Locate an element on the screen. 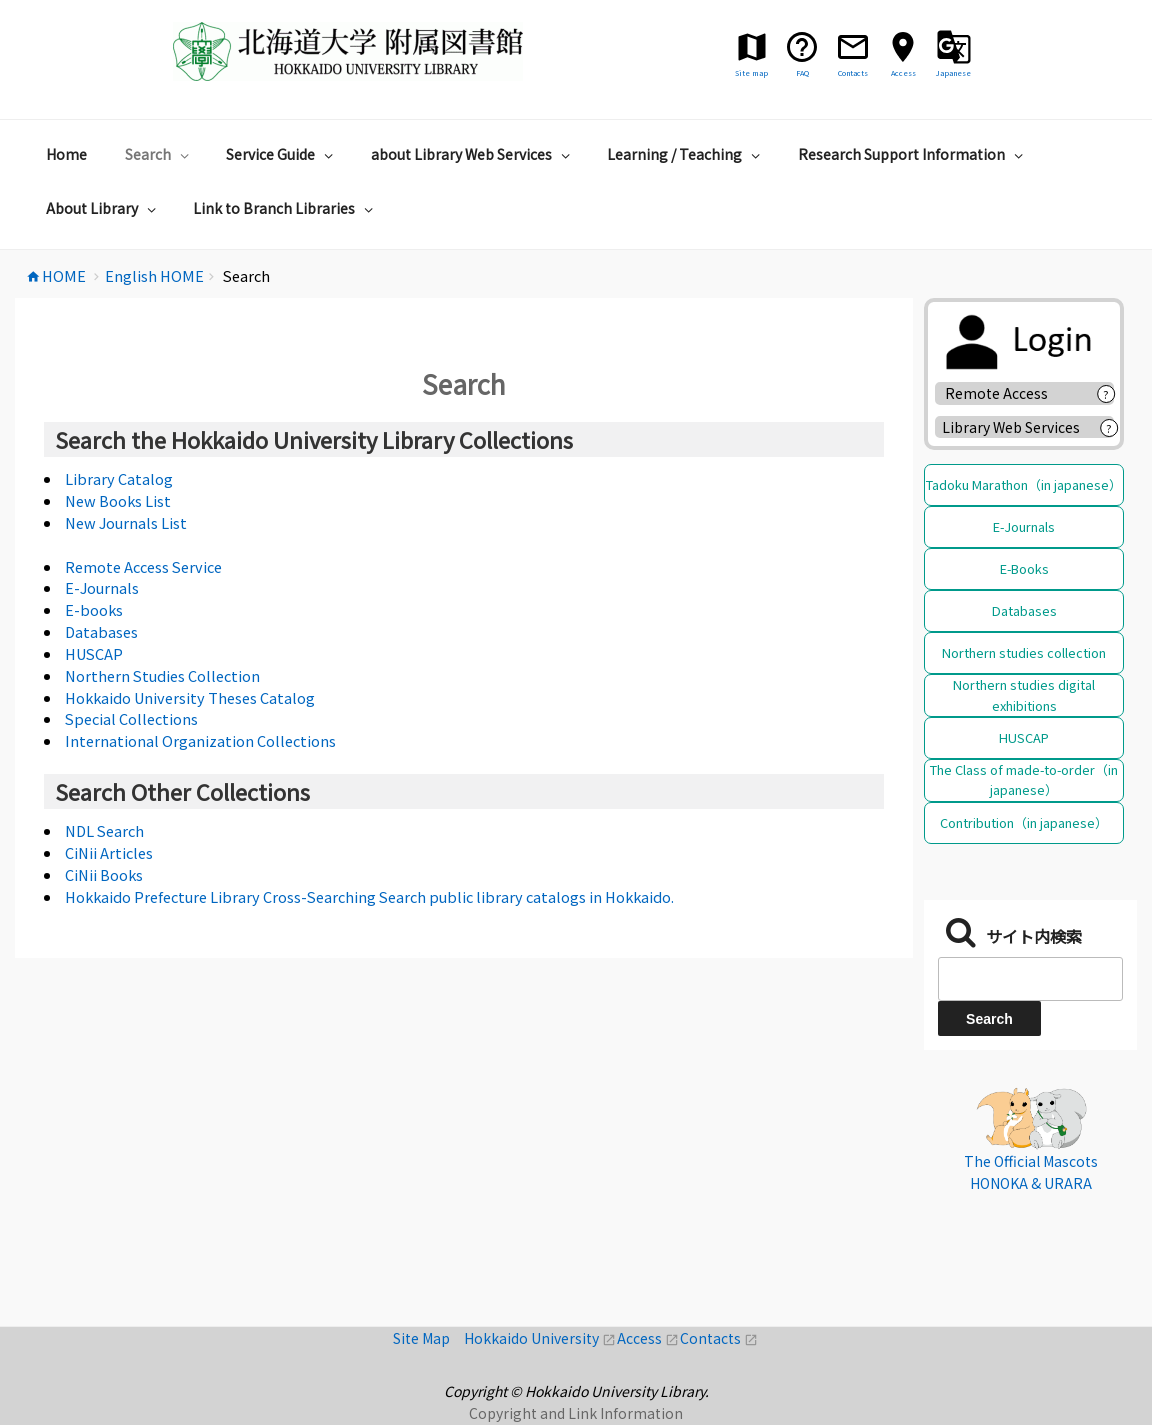 The height and width of the screenshot is (1425, 1152). CiNii Articles is located at coordinates (109, 852).